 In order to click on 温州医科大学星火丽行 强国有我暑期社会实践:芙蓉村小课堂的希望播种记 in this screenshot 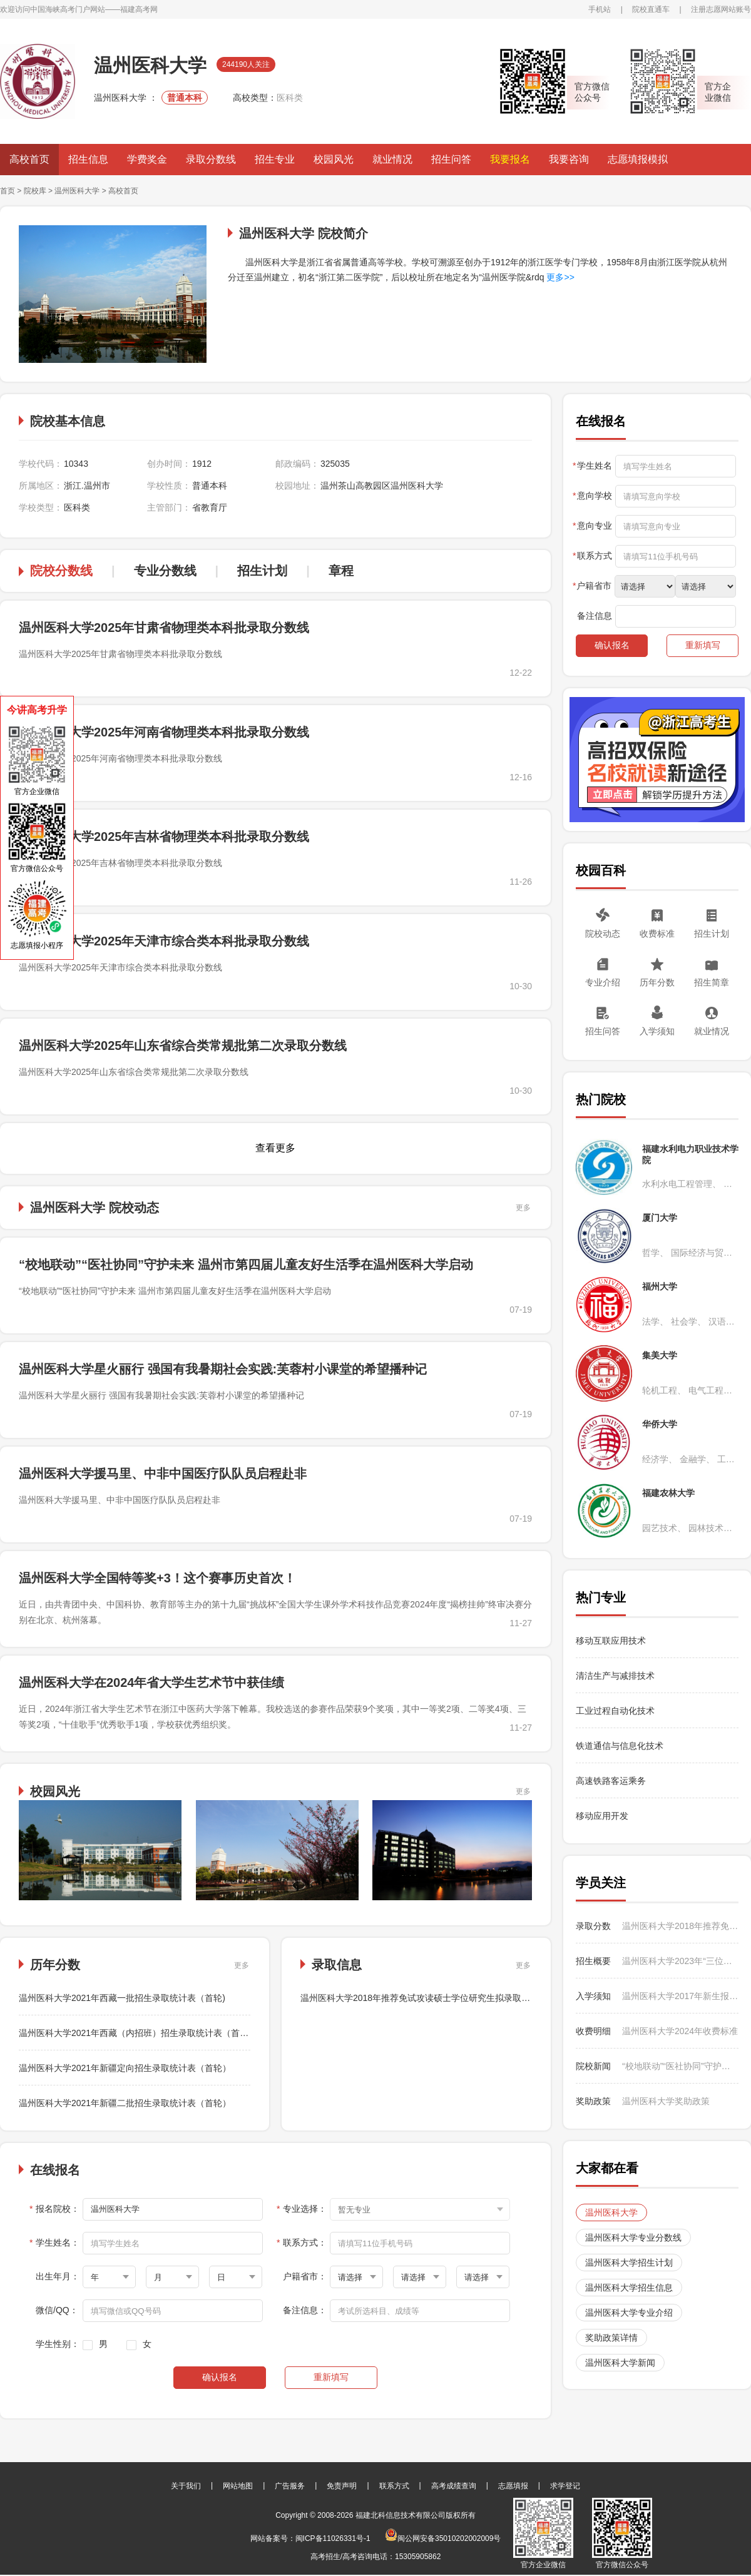, I will do `click(223, 1369)`.